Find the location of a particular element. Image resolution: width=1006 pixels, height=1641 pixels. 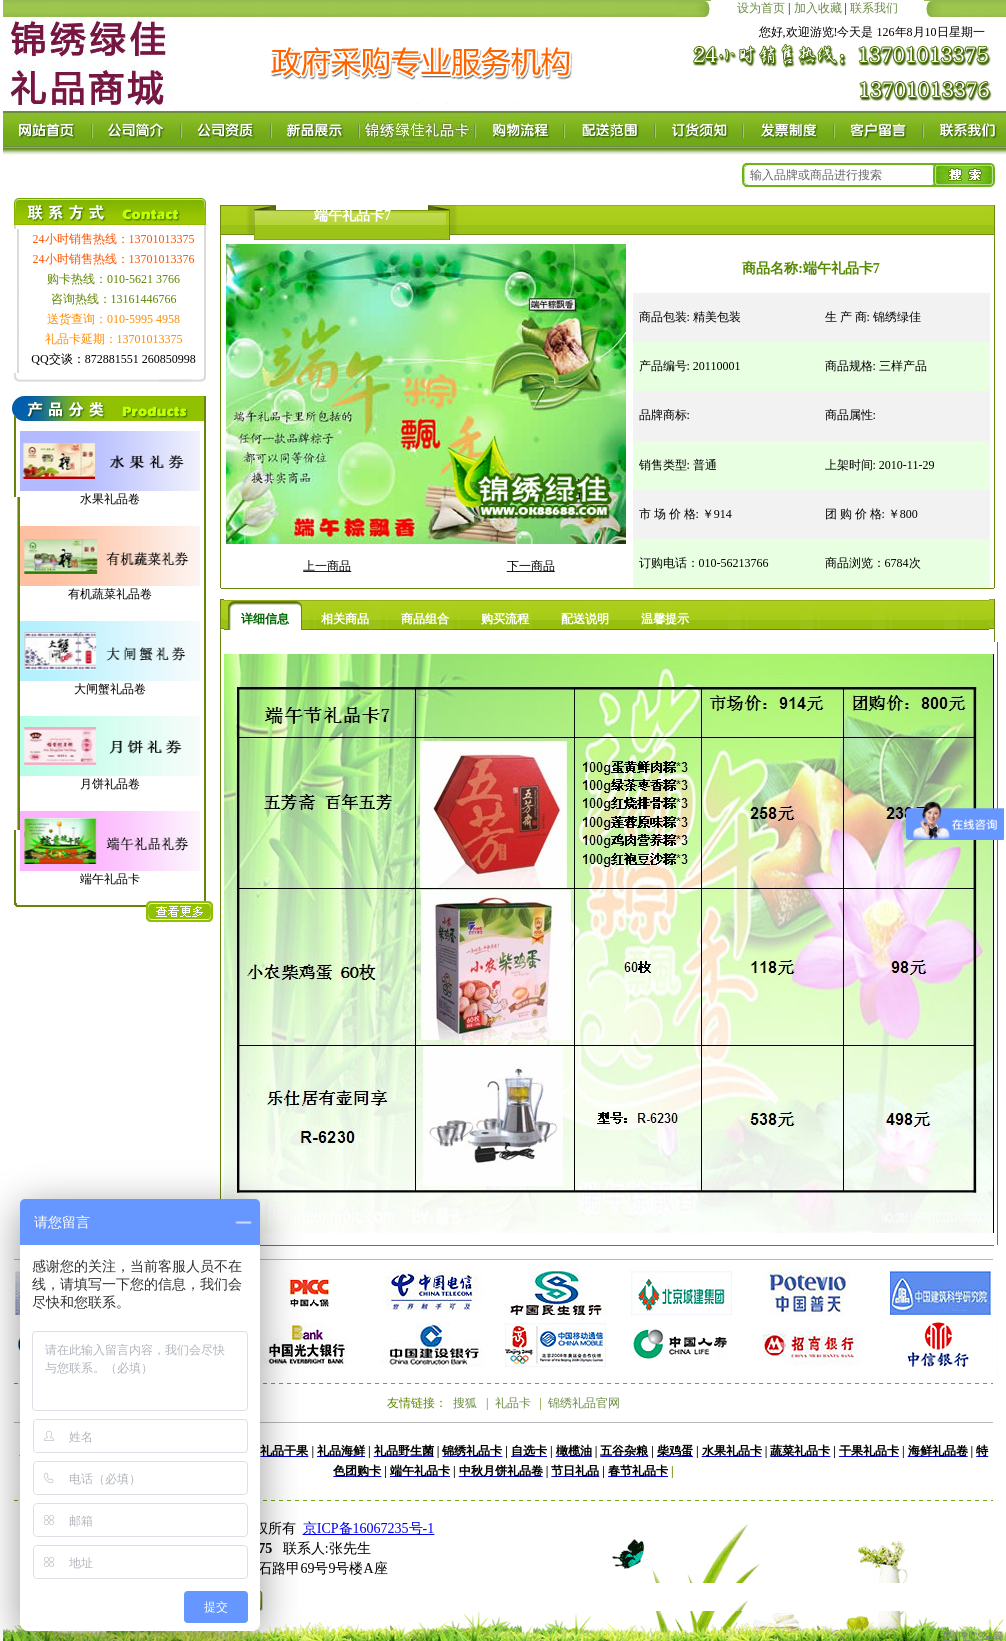

温馨提示 is located at coordinates (665, 619).